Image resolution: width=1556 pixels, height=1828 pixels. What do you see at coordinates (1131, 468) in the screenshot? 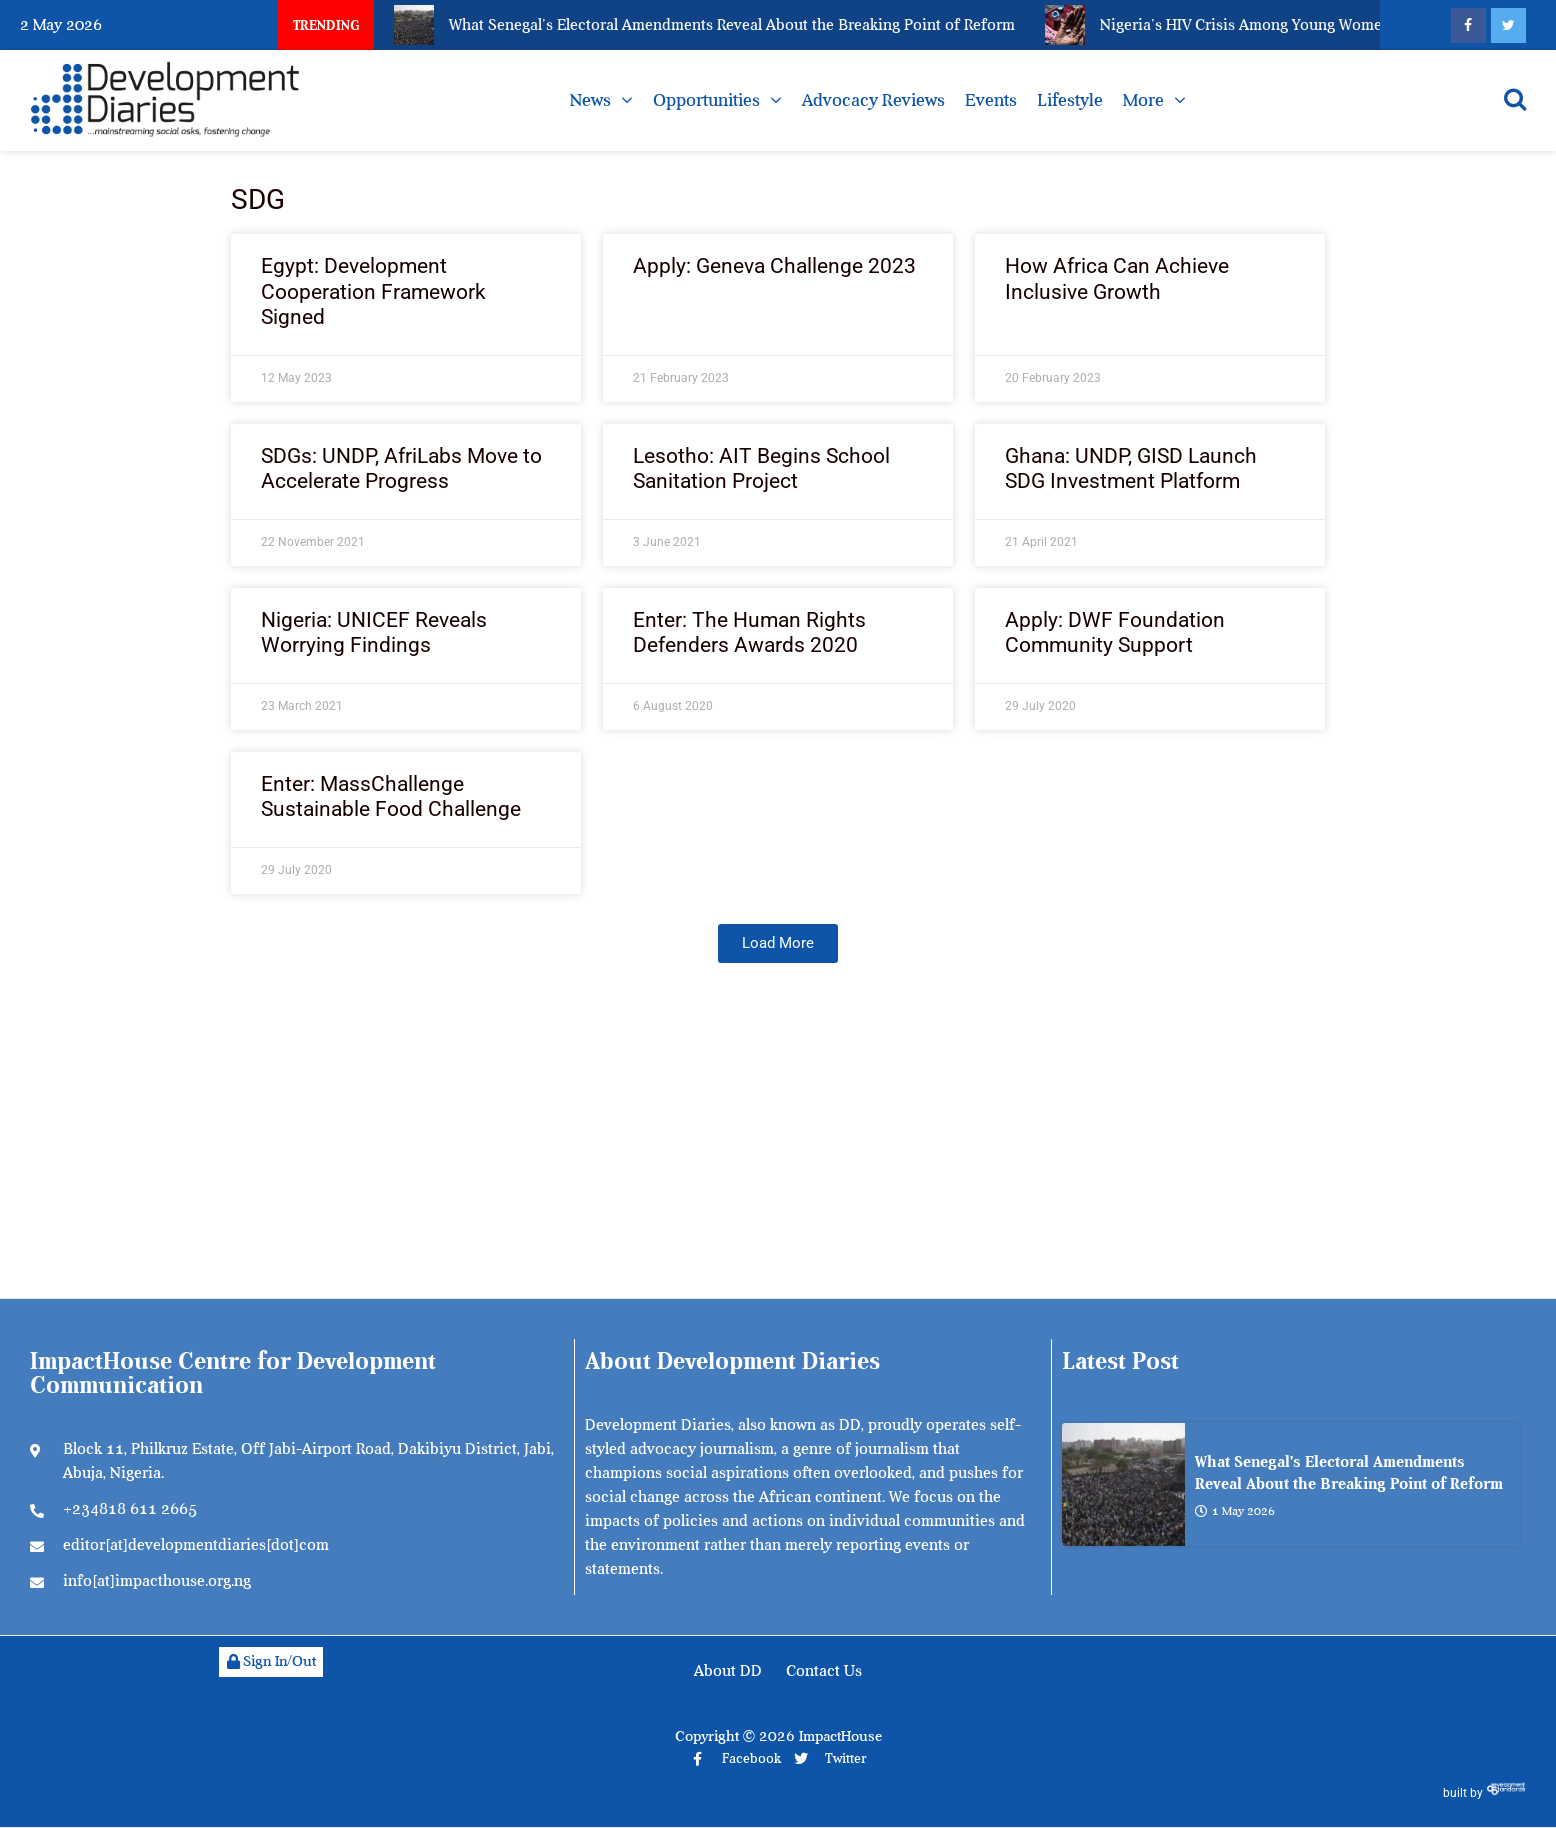
I see `Ghana: UNDP, GISD Launch SDG Investment Platform` at bounding box center [1131, 468].